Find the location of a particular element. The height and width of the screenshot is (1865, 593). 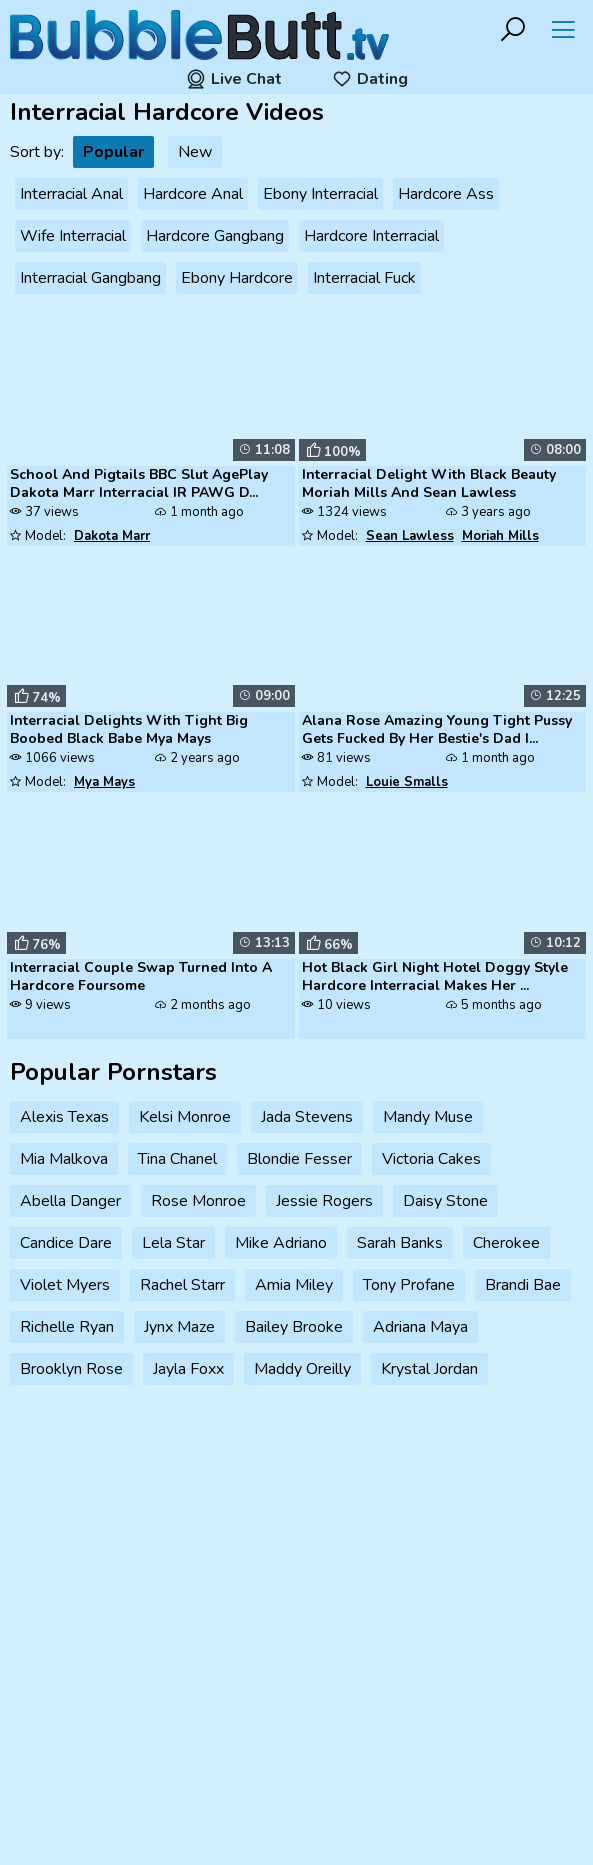

Louie Smalls is located at coordinates (407, 782).